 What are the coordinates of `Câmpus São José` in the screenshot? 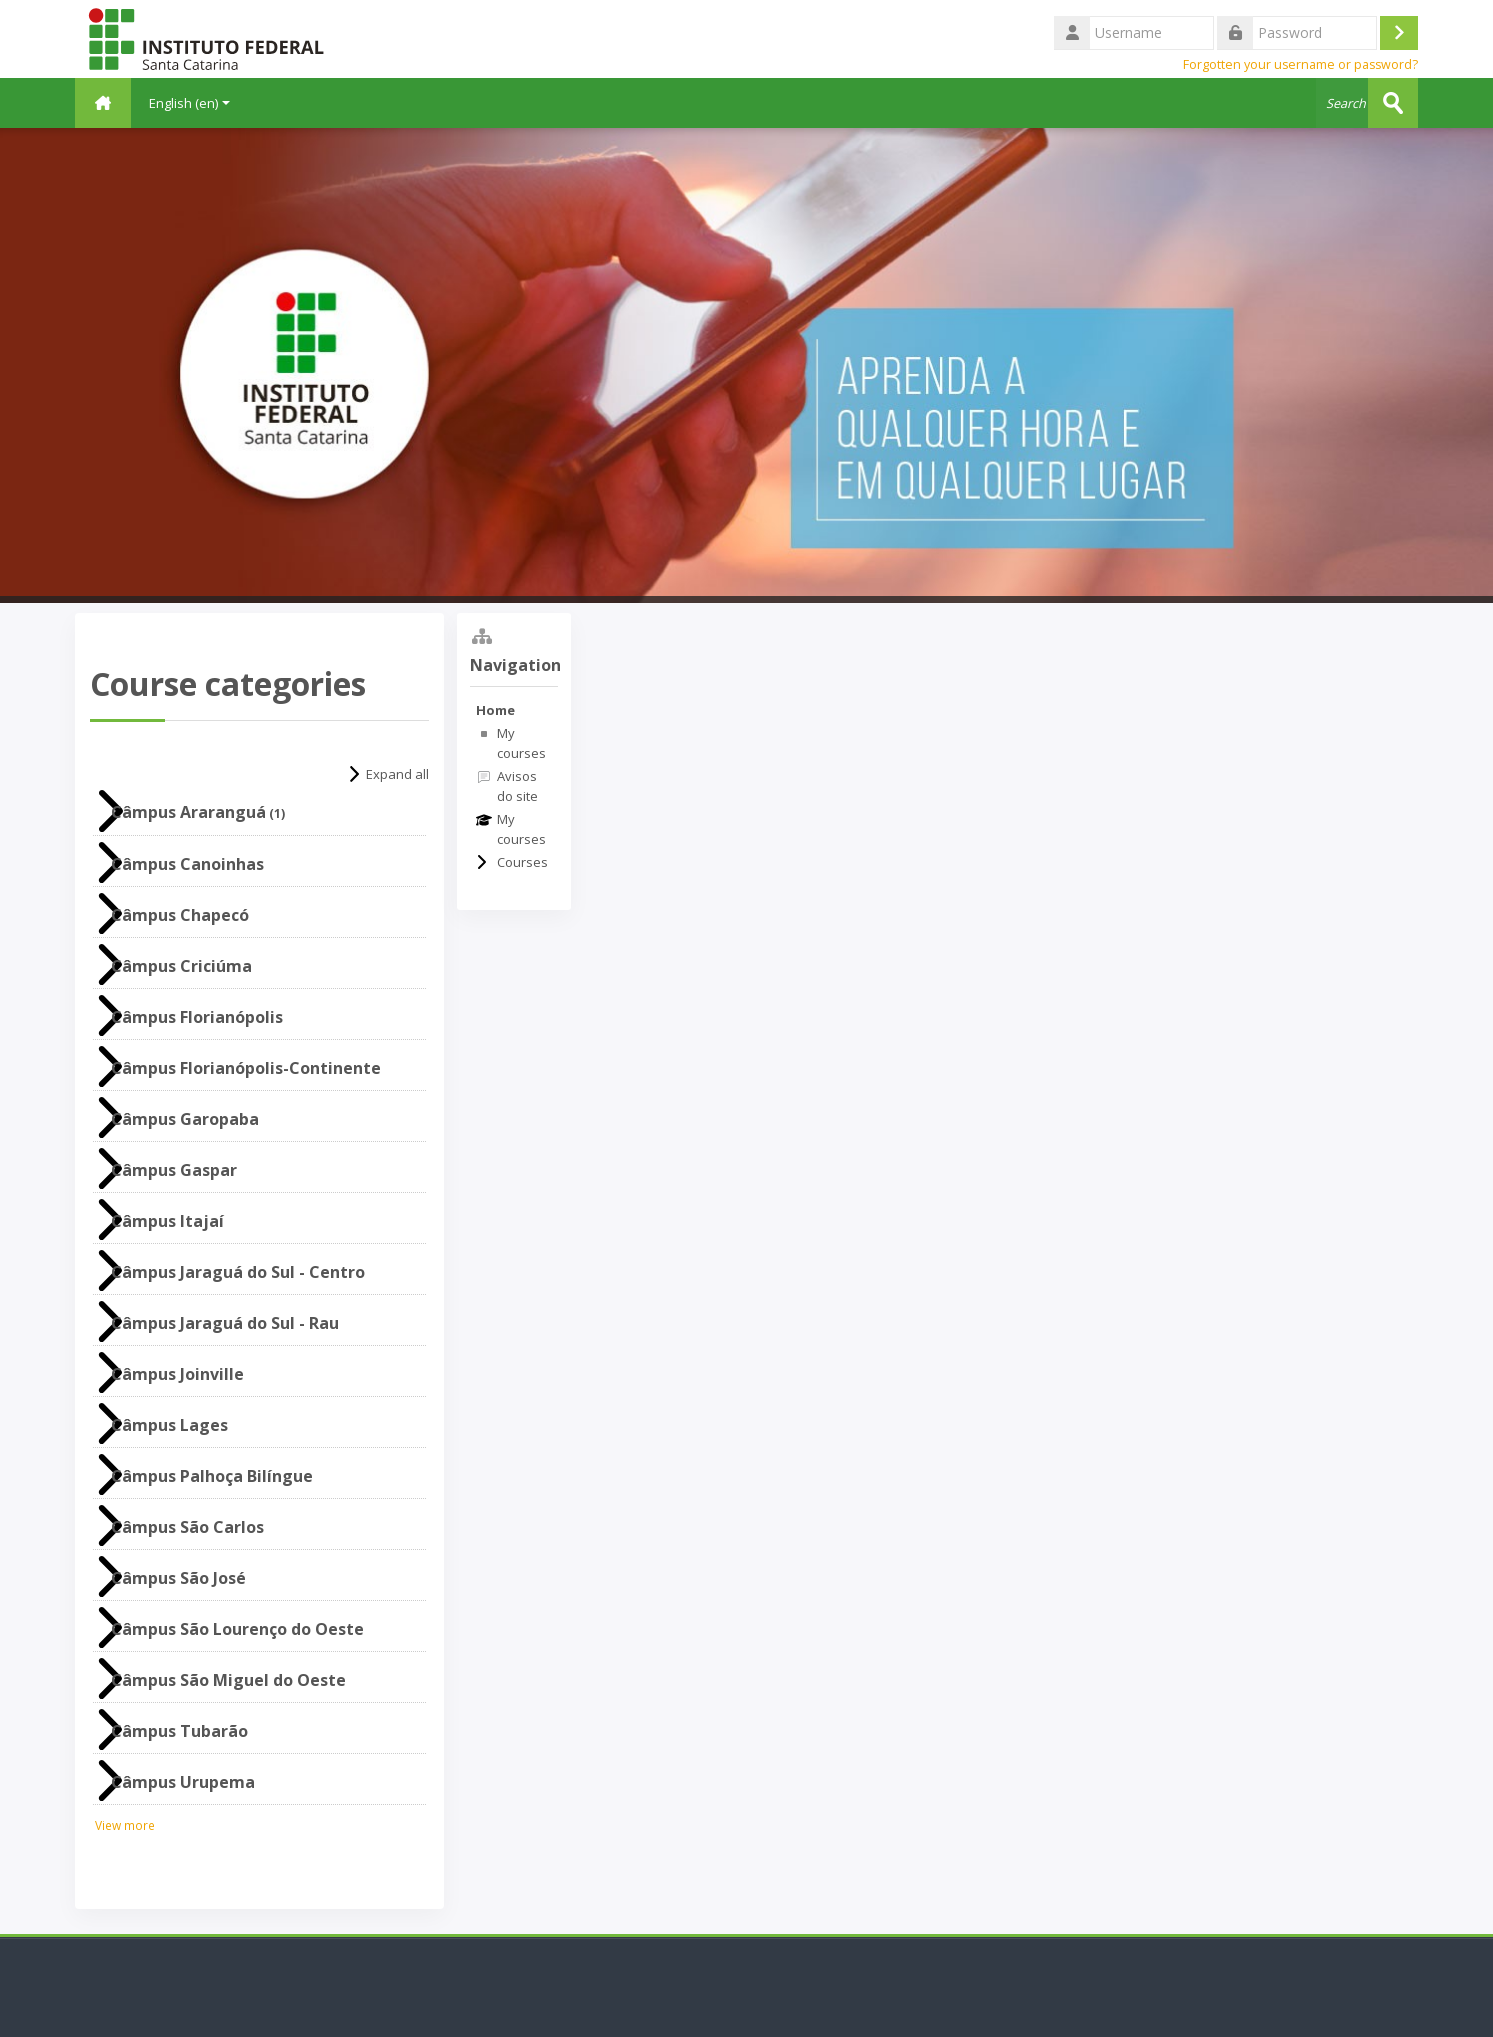 It's located at (178, 1578).